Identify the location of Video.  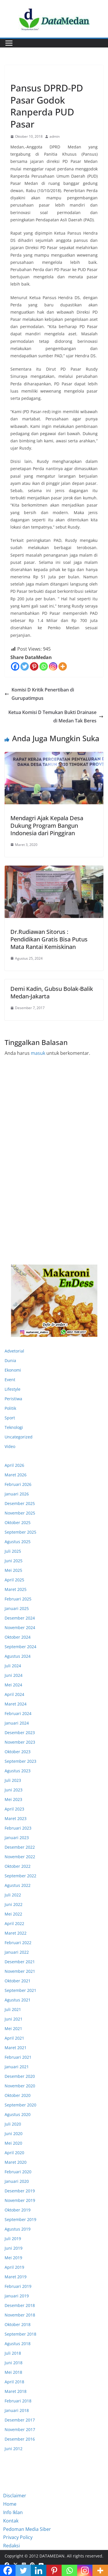
(10, 1446).